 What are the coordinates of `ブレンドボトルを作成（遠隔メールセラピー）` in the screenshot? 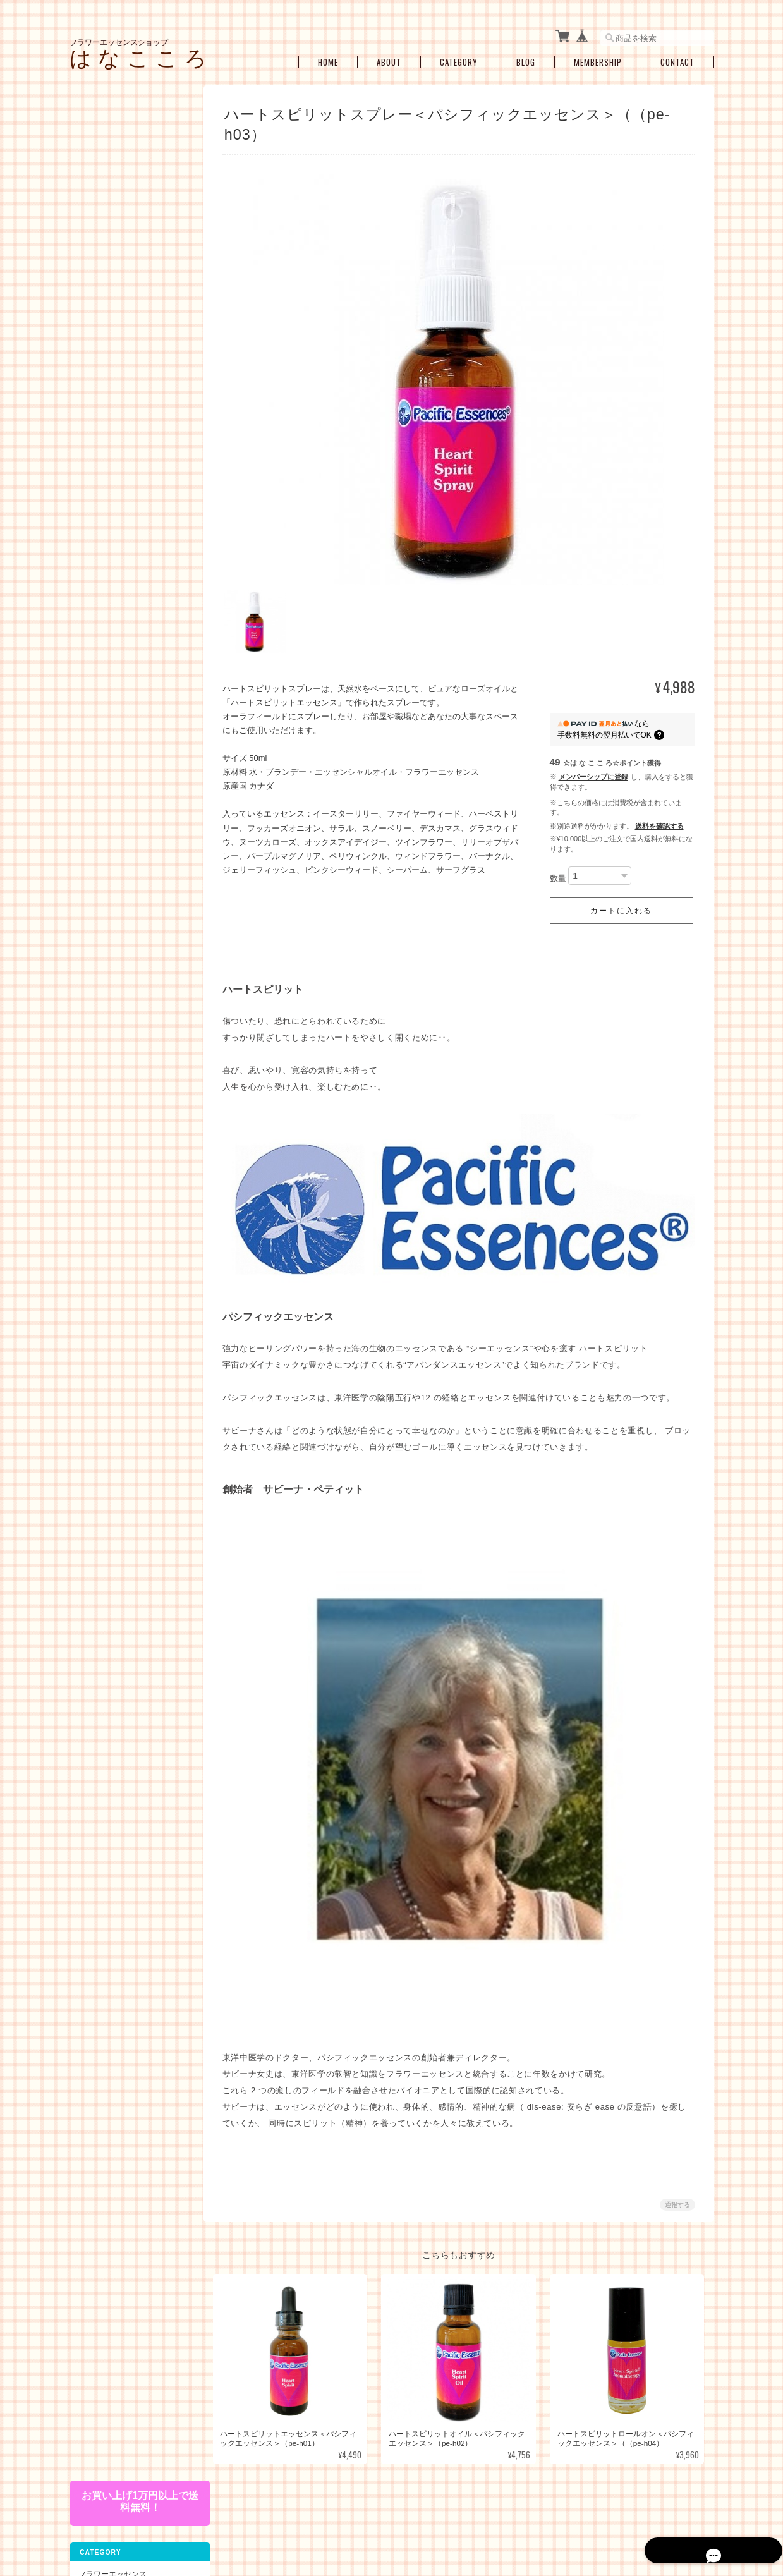 It's located at (131, 760).